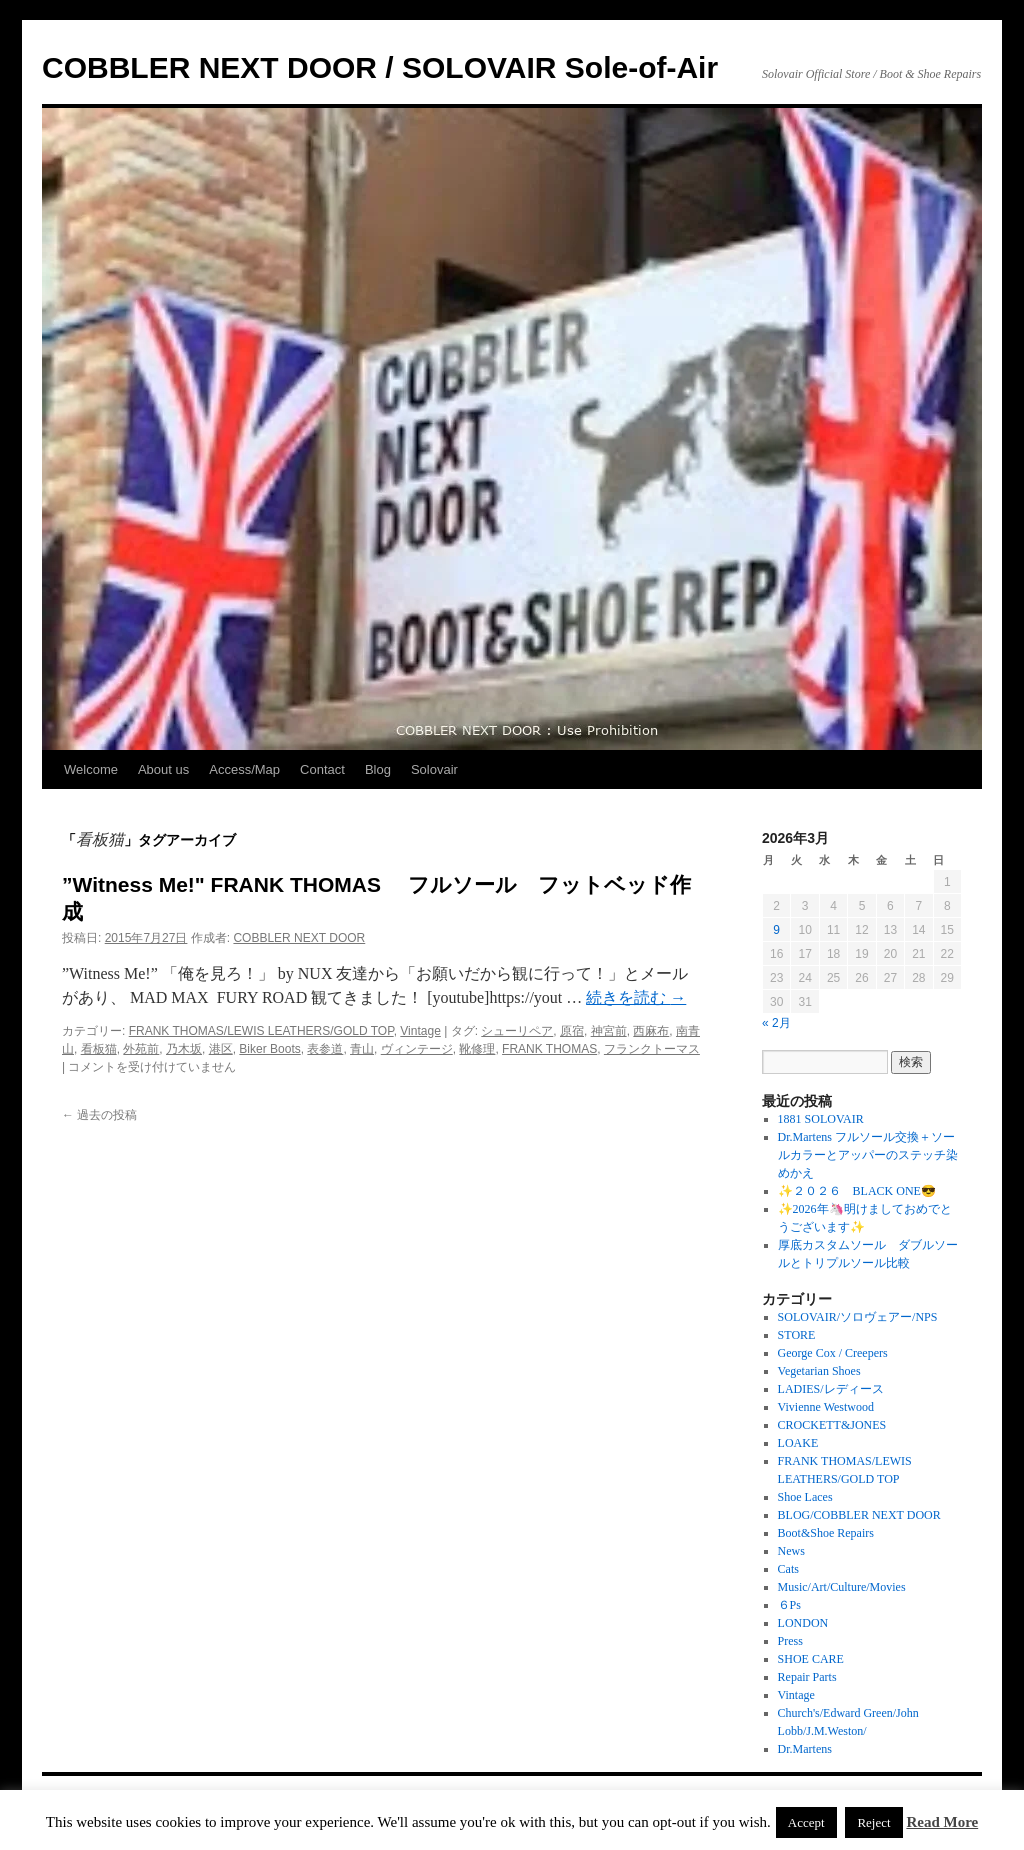 The width and height of the screenshot is (1024, 1850). What do you see at coordinates (477, 1049) in the screenshot?
I see `靴修理` at bounding box center [477, 1049].